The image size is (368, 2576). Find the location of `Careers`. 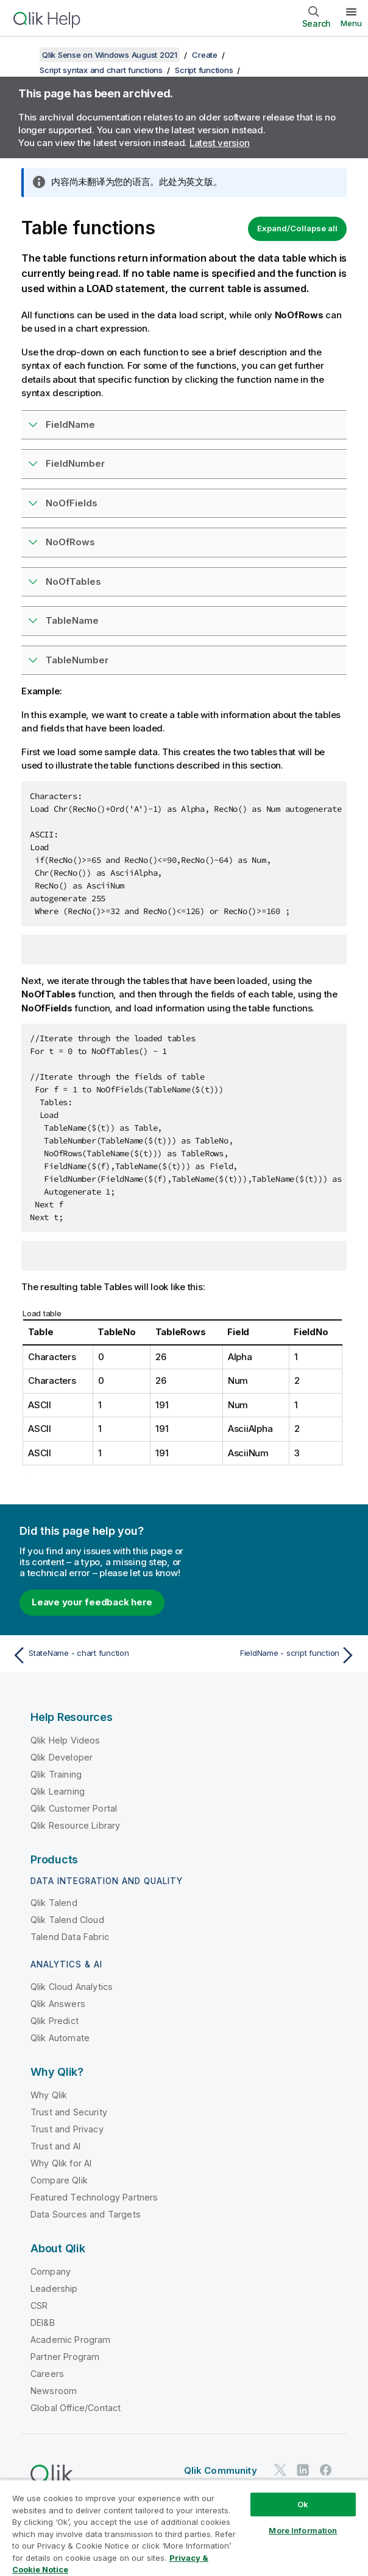

Careers is located at coordinates (47, 2373).